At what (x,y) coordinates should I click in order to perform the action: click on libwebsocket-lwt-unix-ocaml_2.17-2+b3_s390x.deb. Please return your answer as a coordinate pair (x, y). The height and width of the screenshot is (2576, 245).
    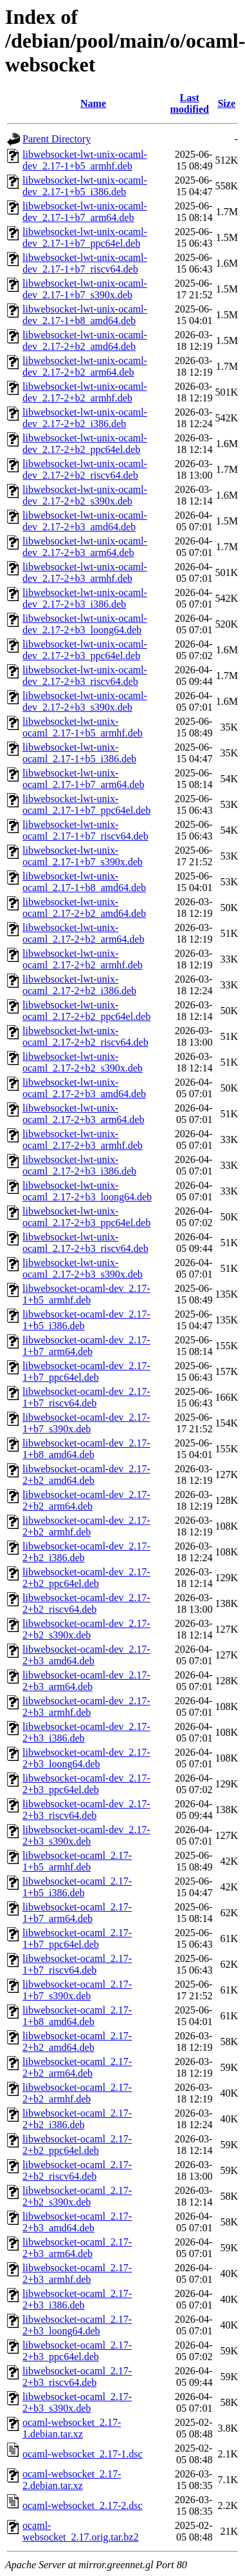
    Looking at the image, I should click on (83, 1268).